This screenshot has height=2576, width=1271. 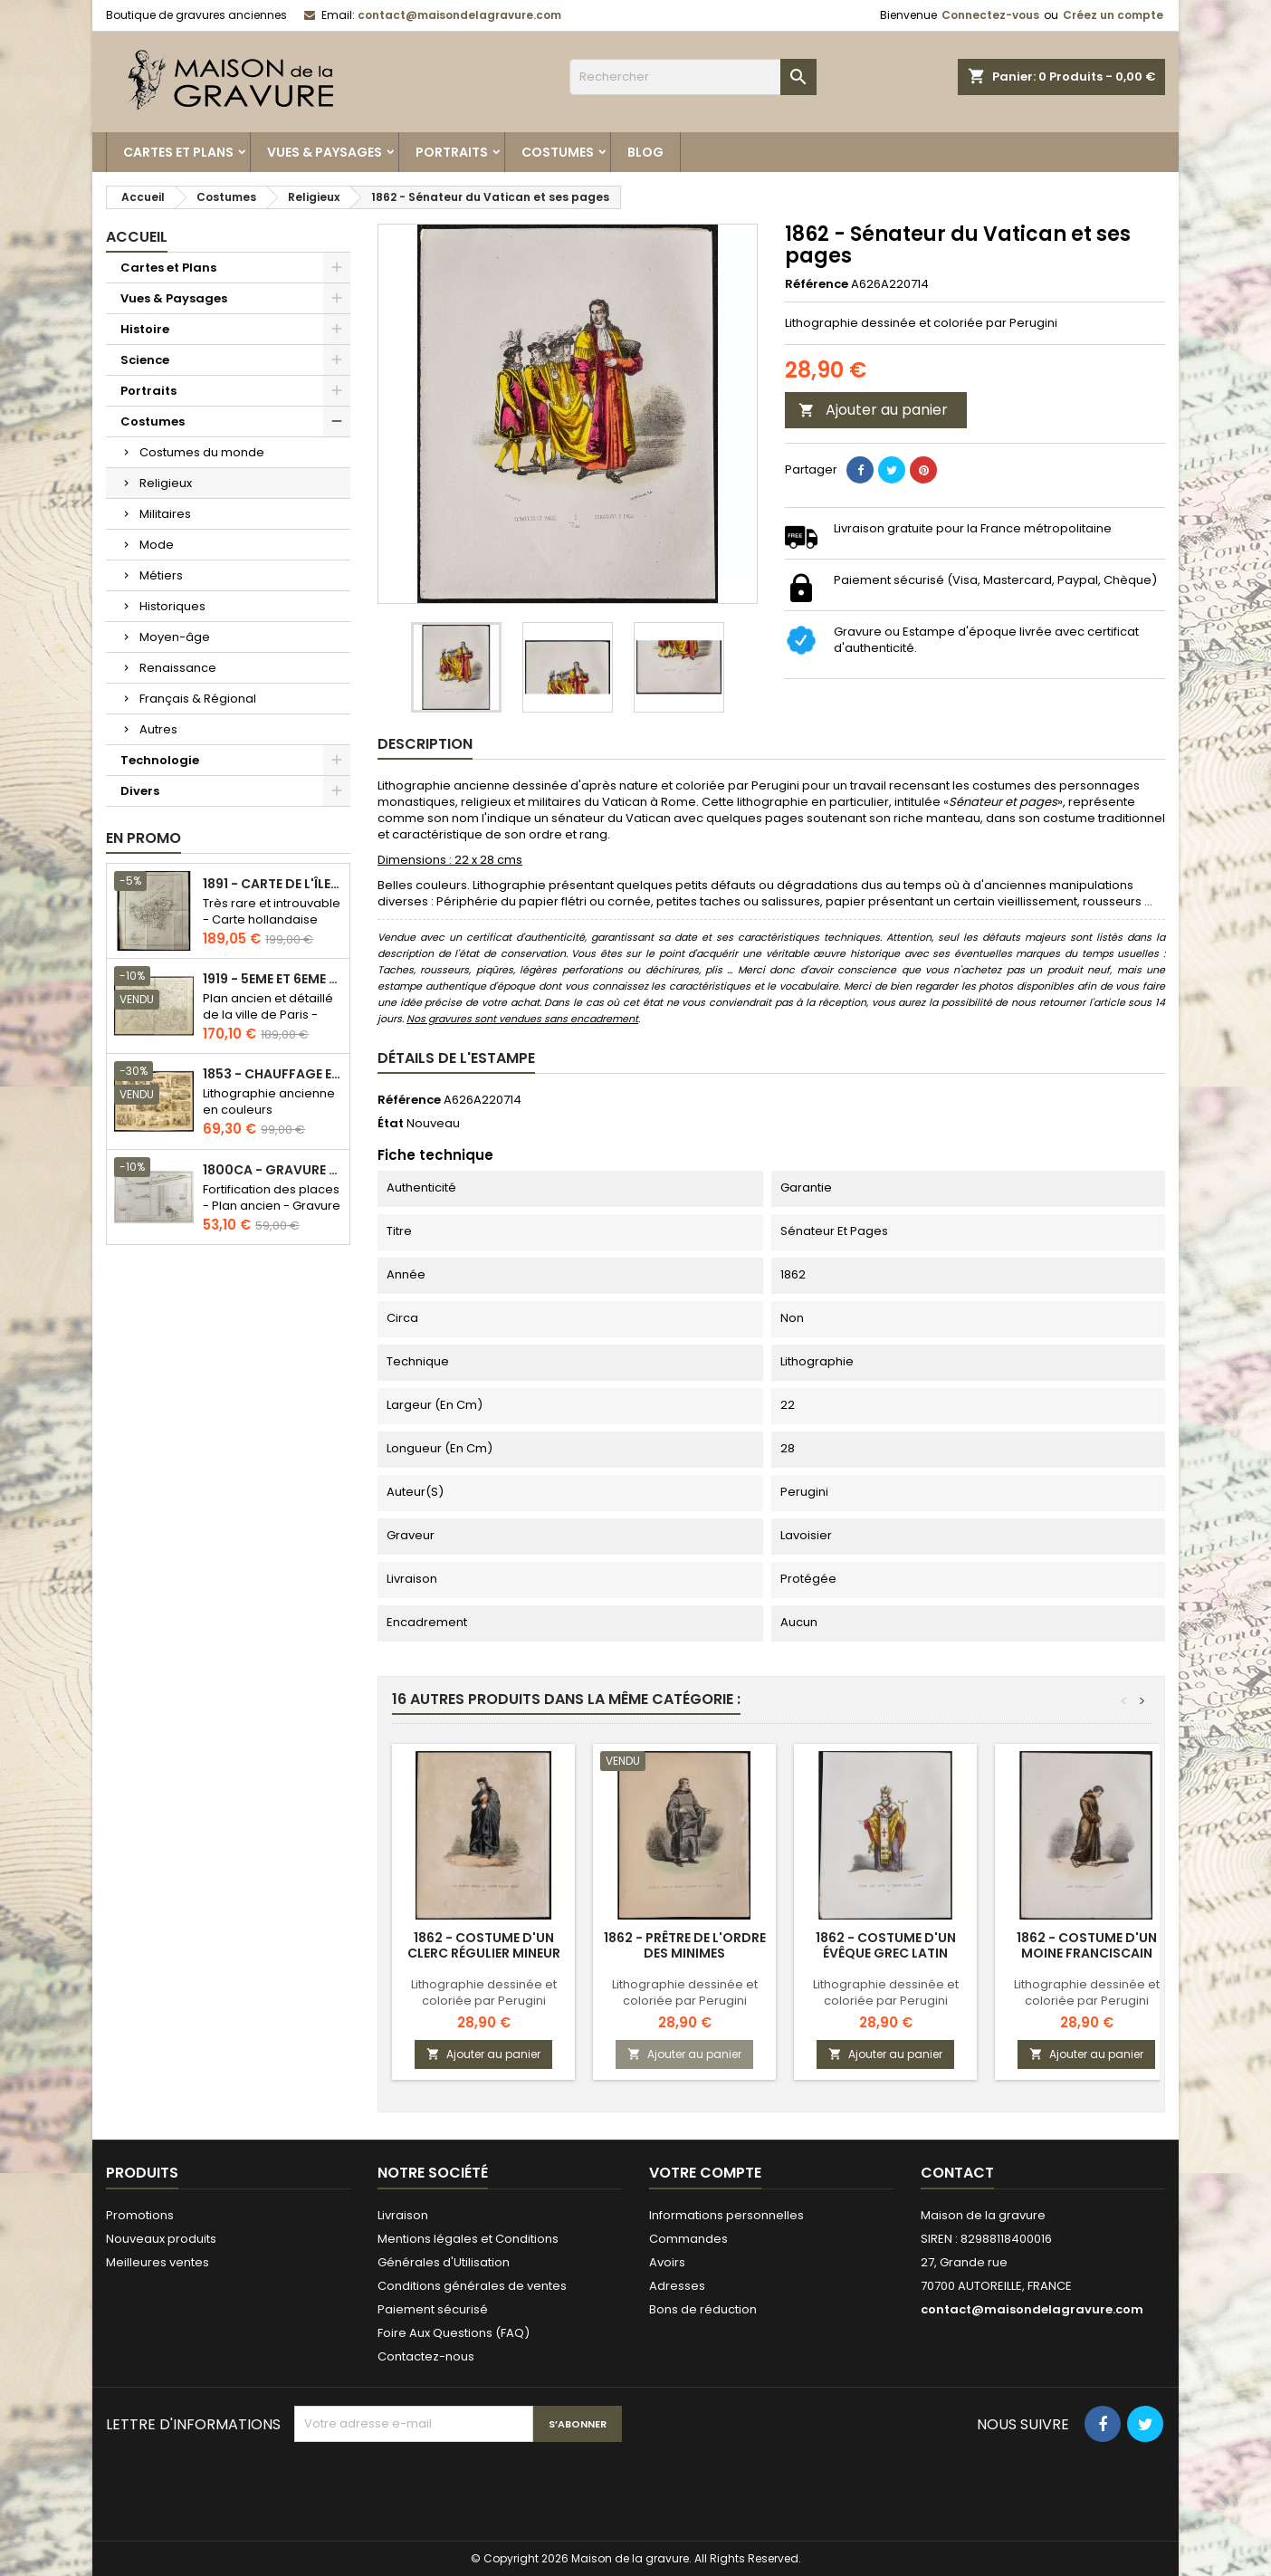 I want to click on Nouveaux produits, so click(x=161, y=2238).